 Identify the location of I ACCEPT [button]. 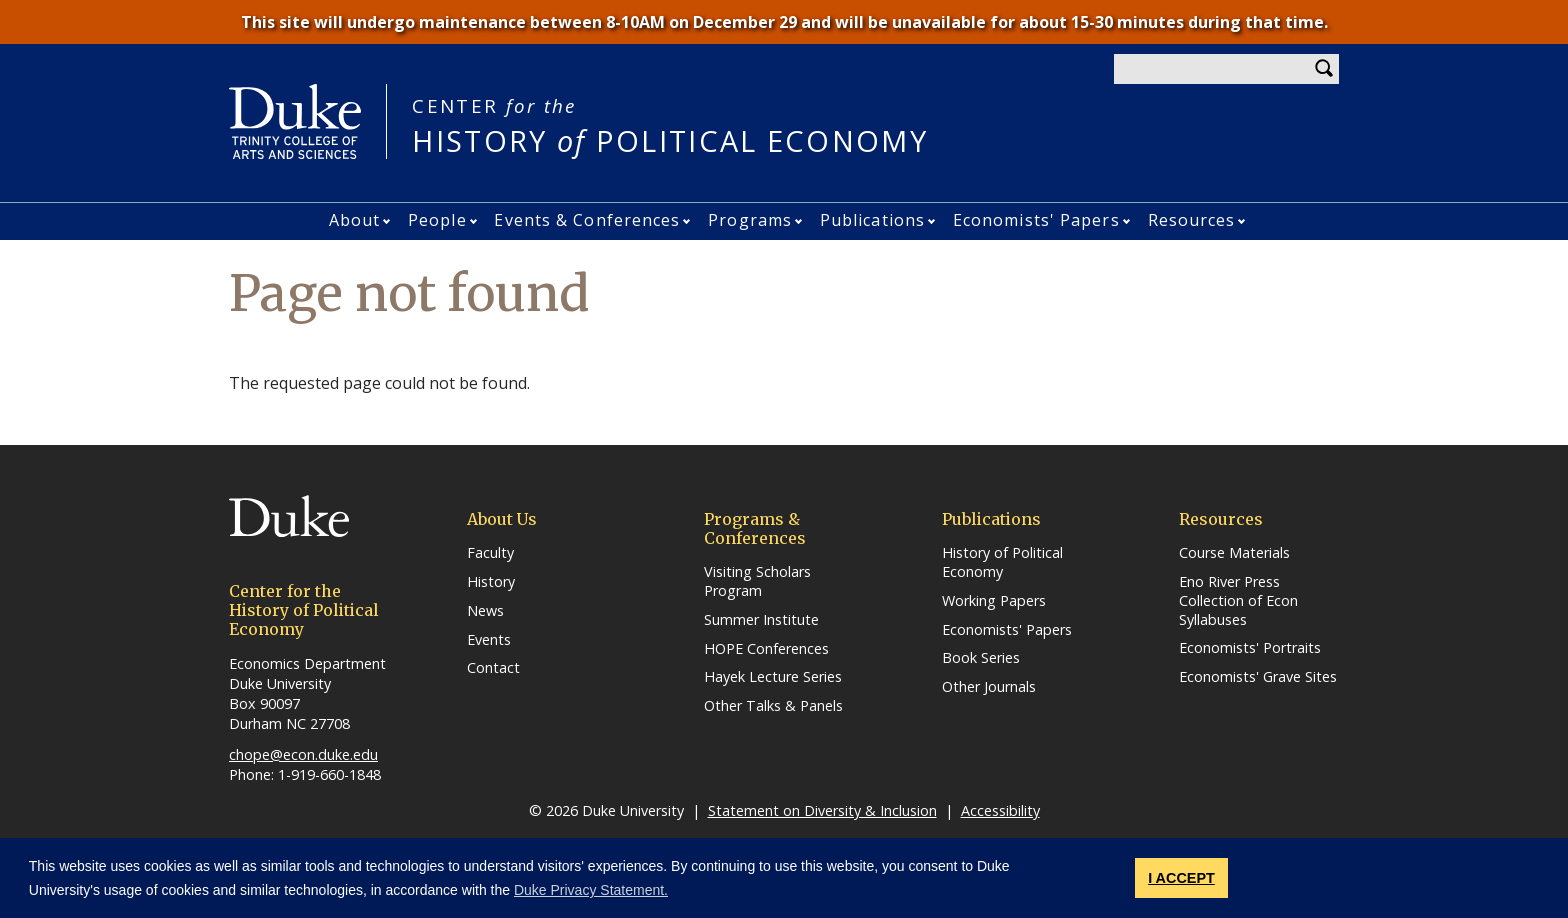
(1181, 878).